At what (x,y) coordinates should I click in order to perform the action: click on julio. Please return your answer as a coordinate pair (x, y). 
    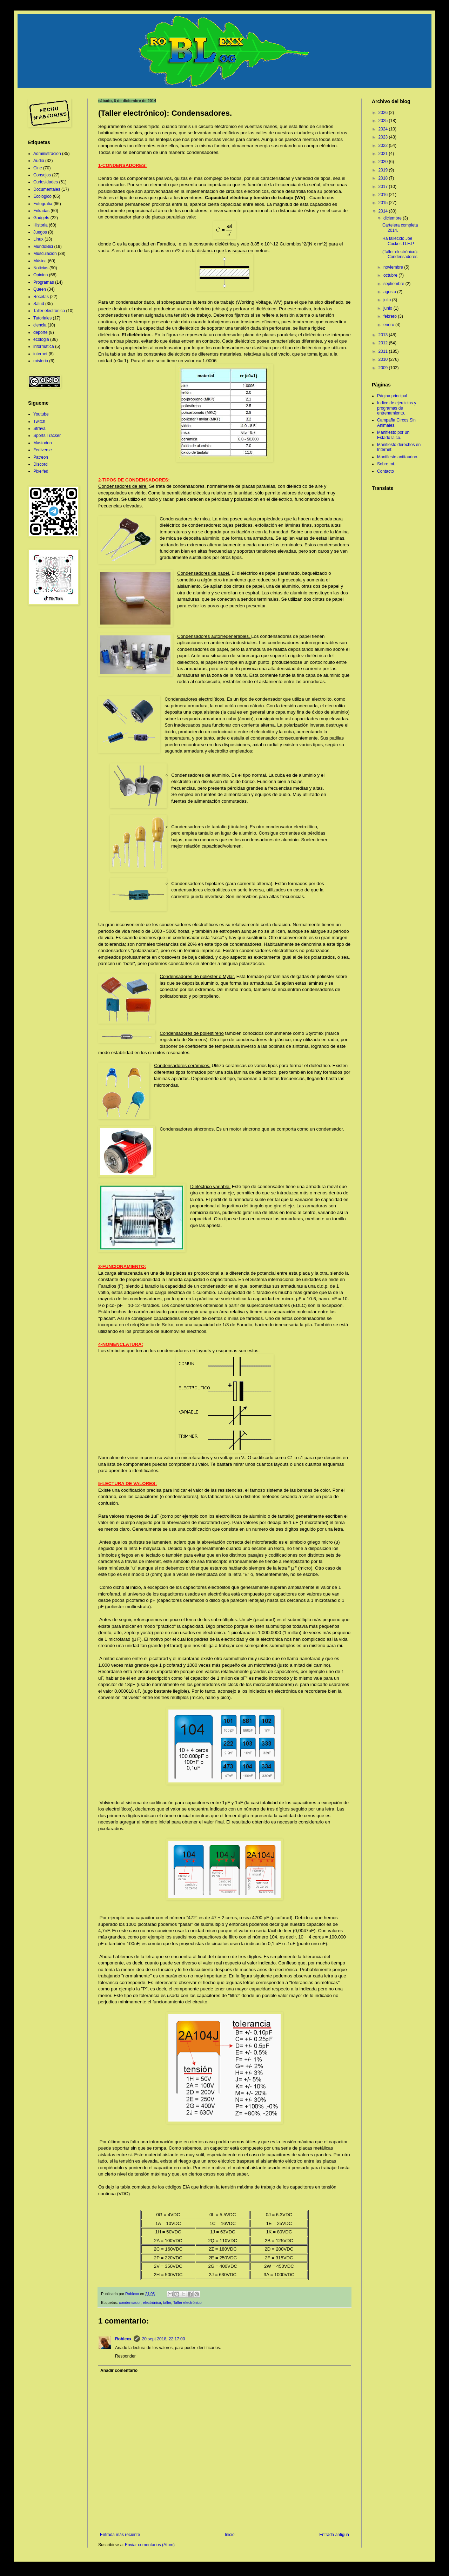
    Looking at the image, I should click on (387, 299).